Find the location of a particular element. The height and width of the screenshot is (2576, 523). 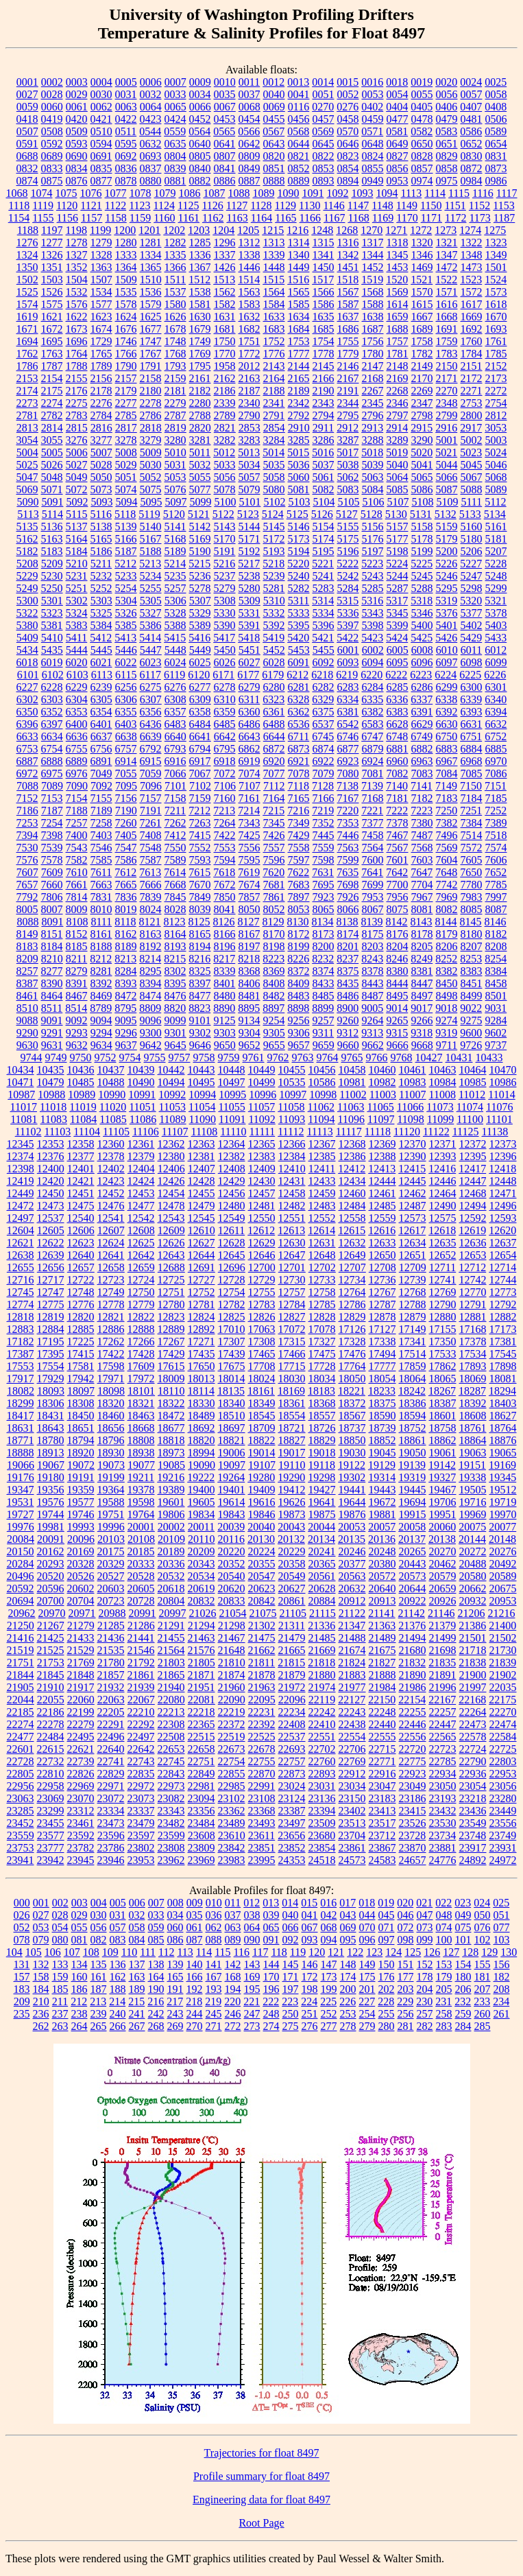

12362 is located at coordinates (171, 1144).